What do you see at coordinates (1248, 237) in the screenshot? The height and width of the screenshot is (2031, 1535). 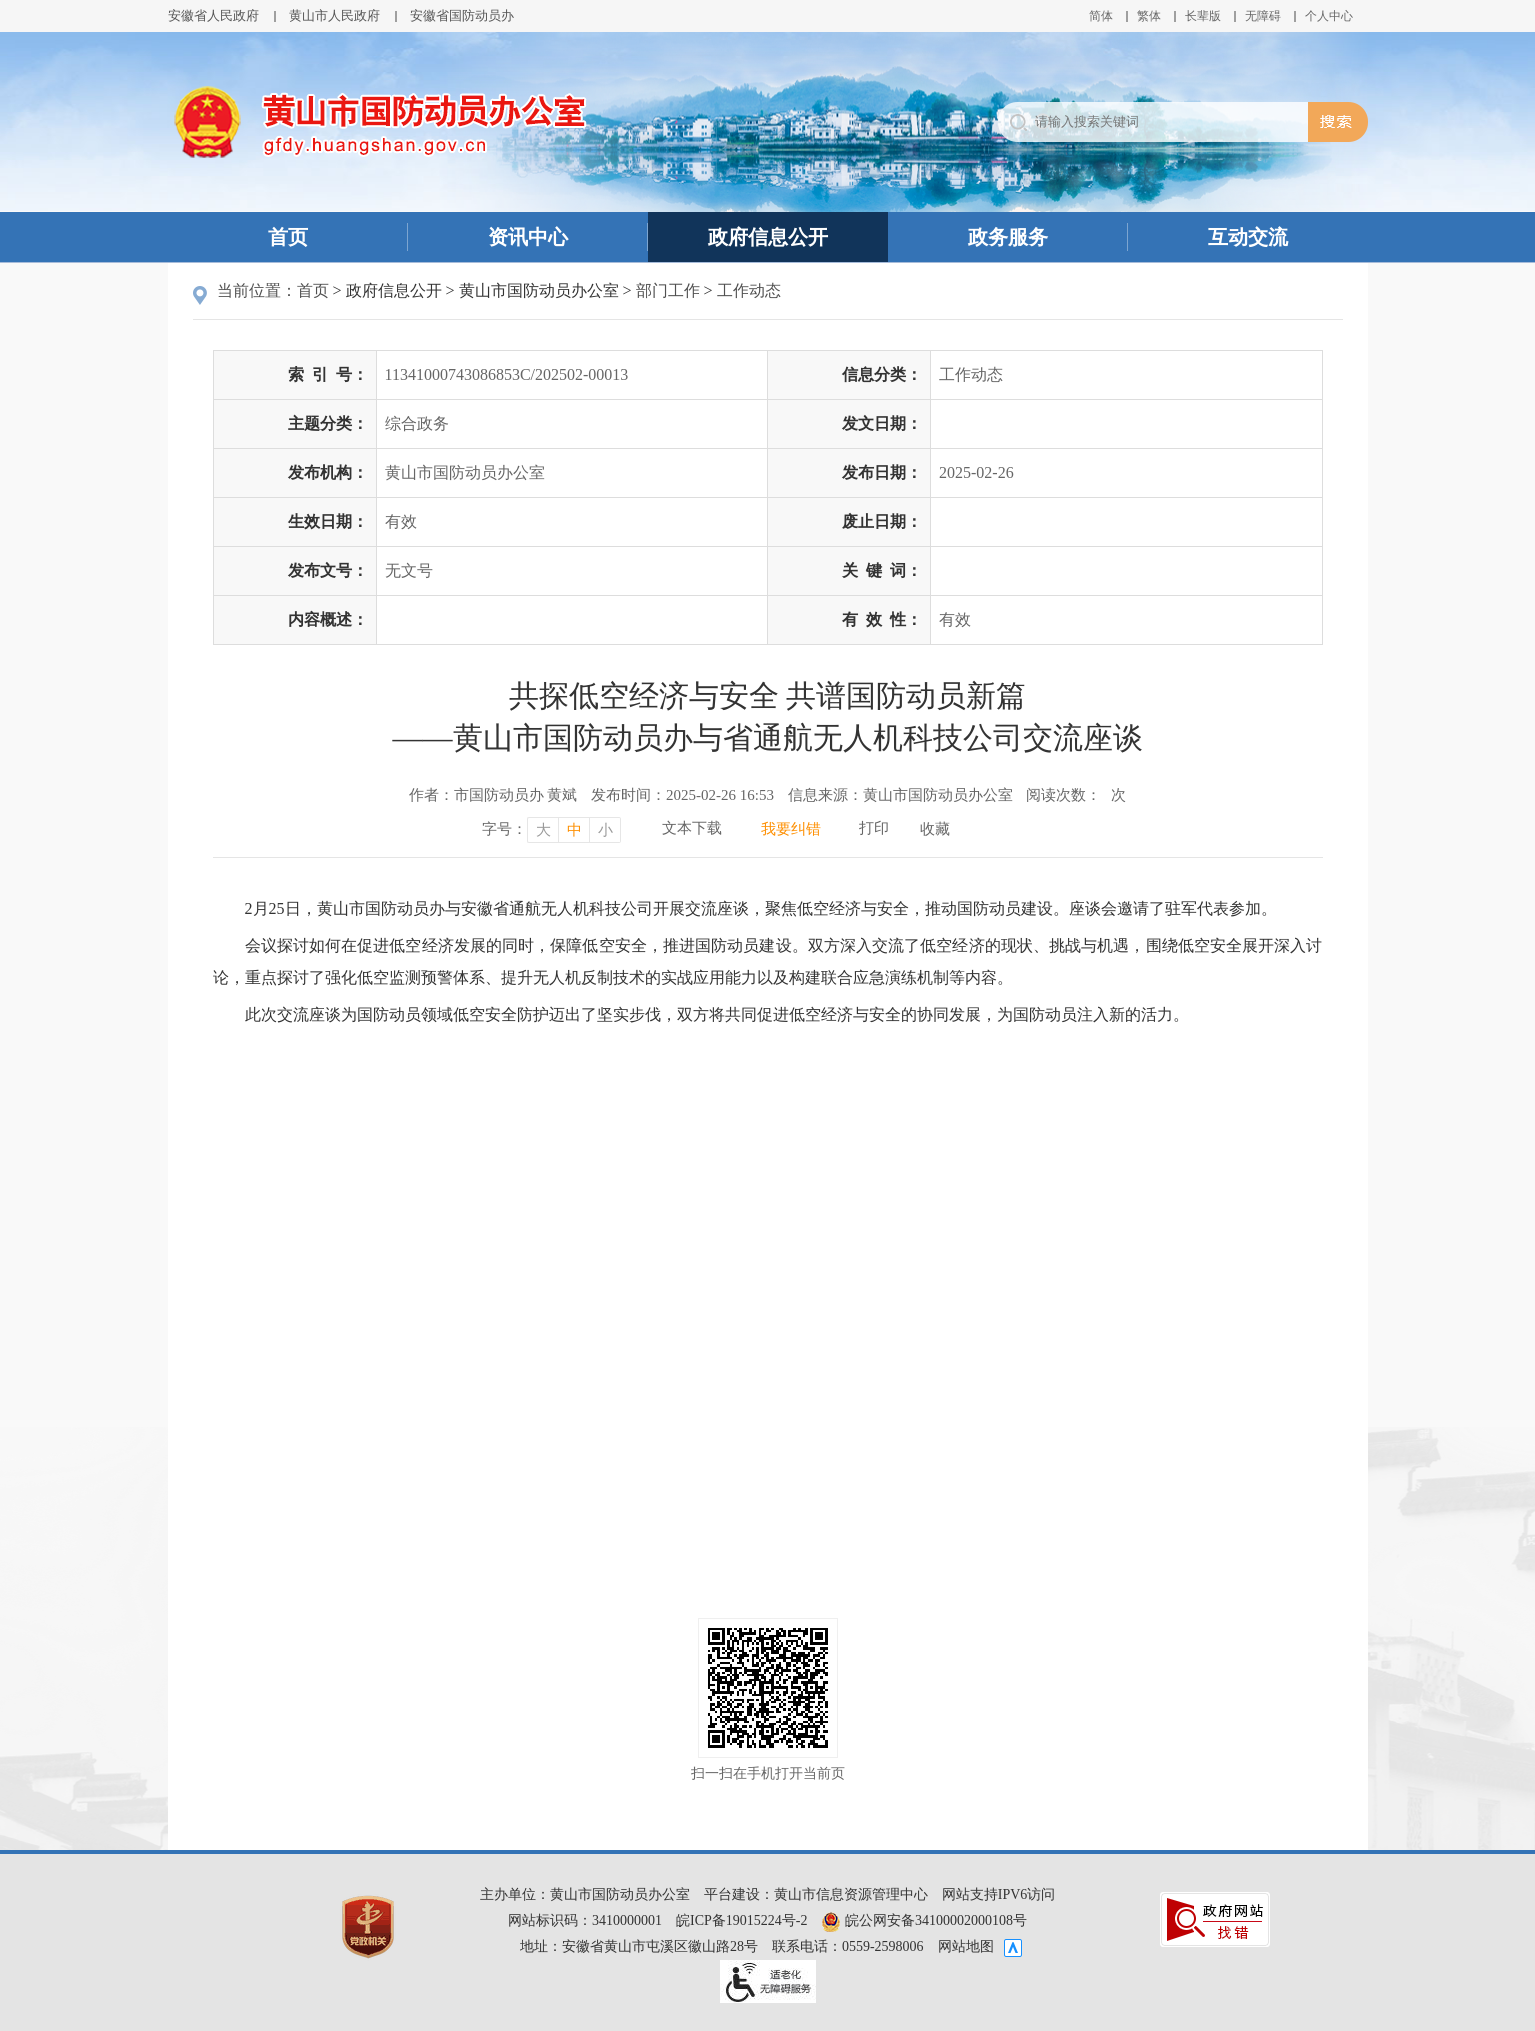 I see `互动交流` at bounding box center [1248, 237].